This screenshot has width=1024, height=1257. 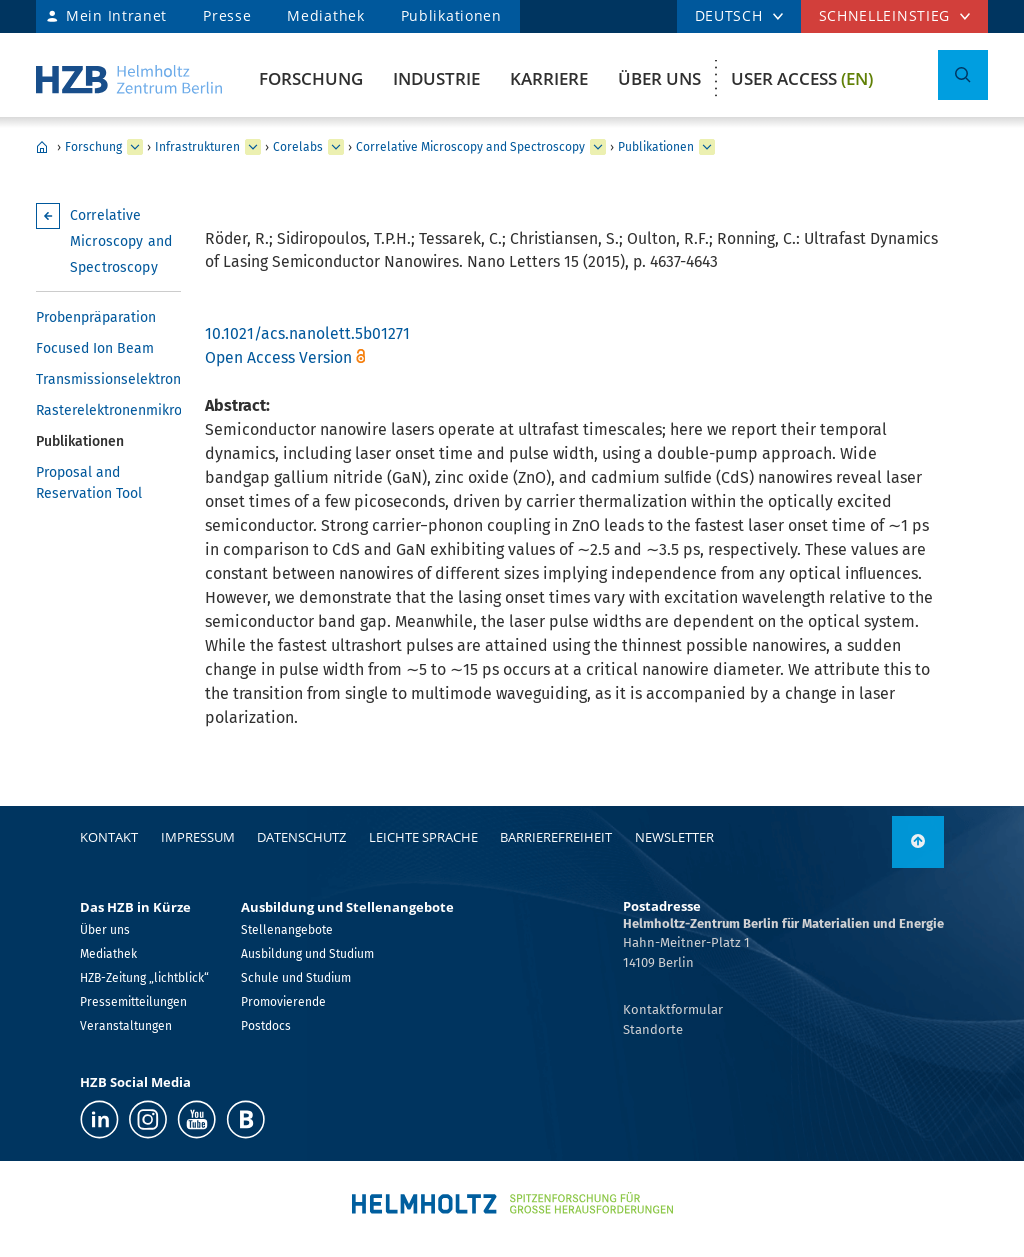 I want to click on Transmissionselektronenmikroskopie, so click(x=108, y=379).